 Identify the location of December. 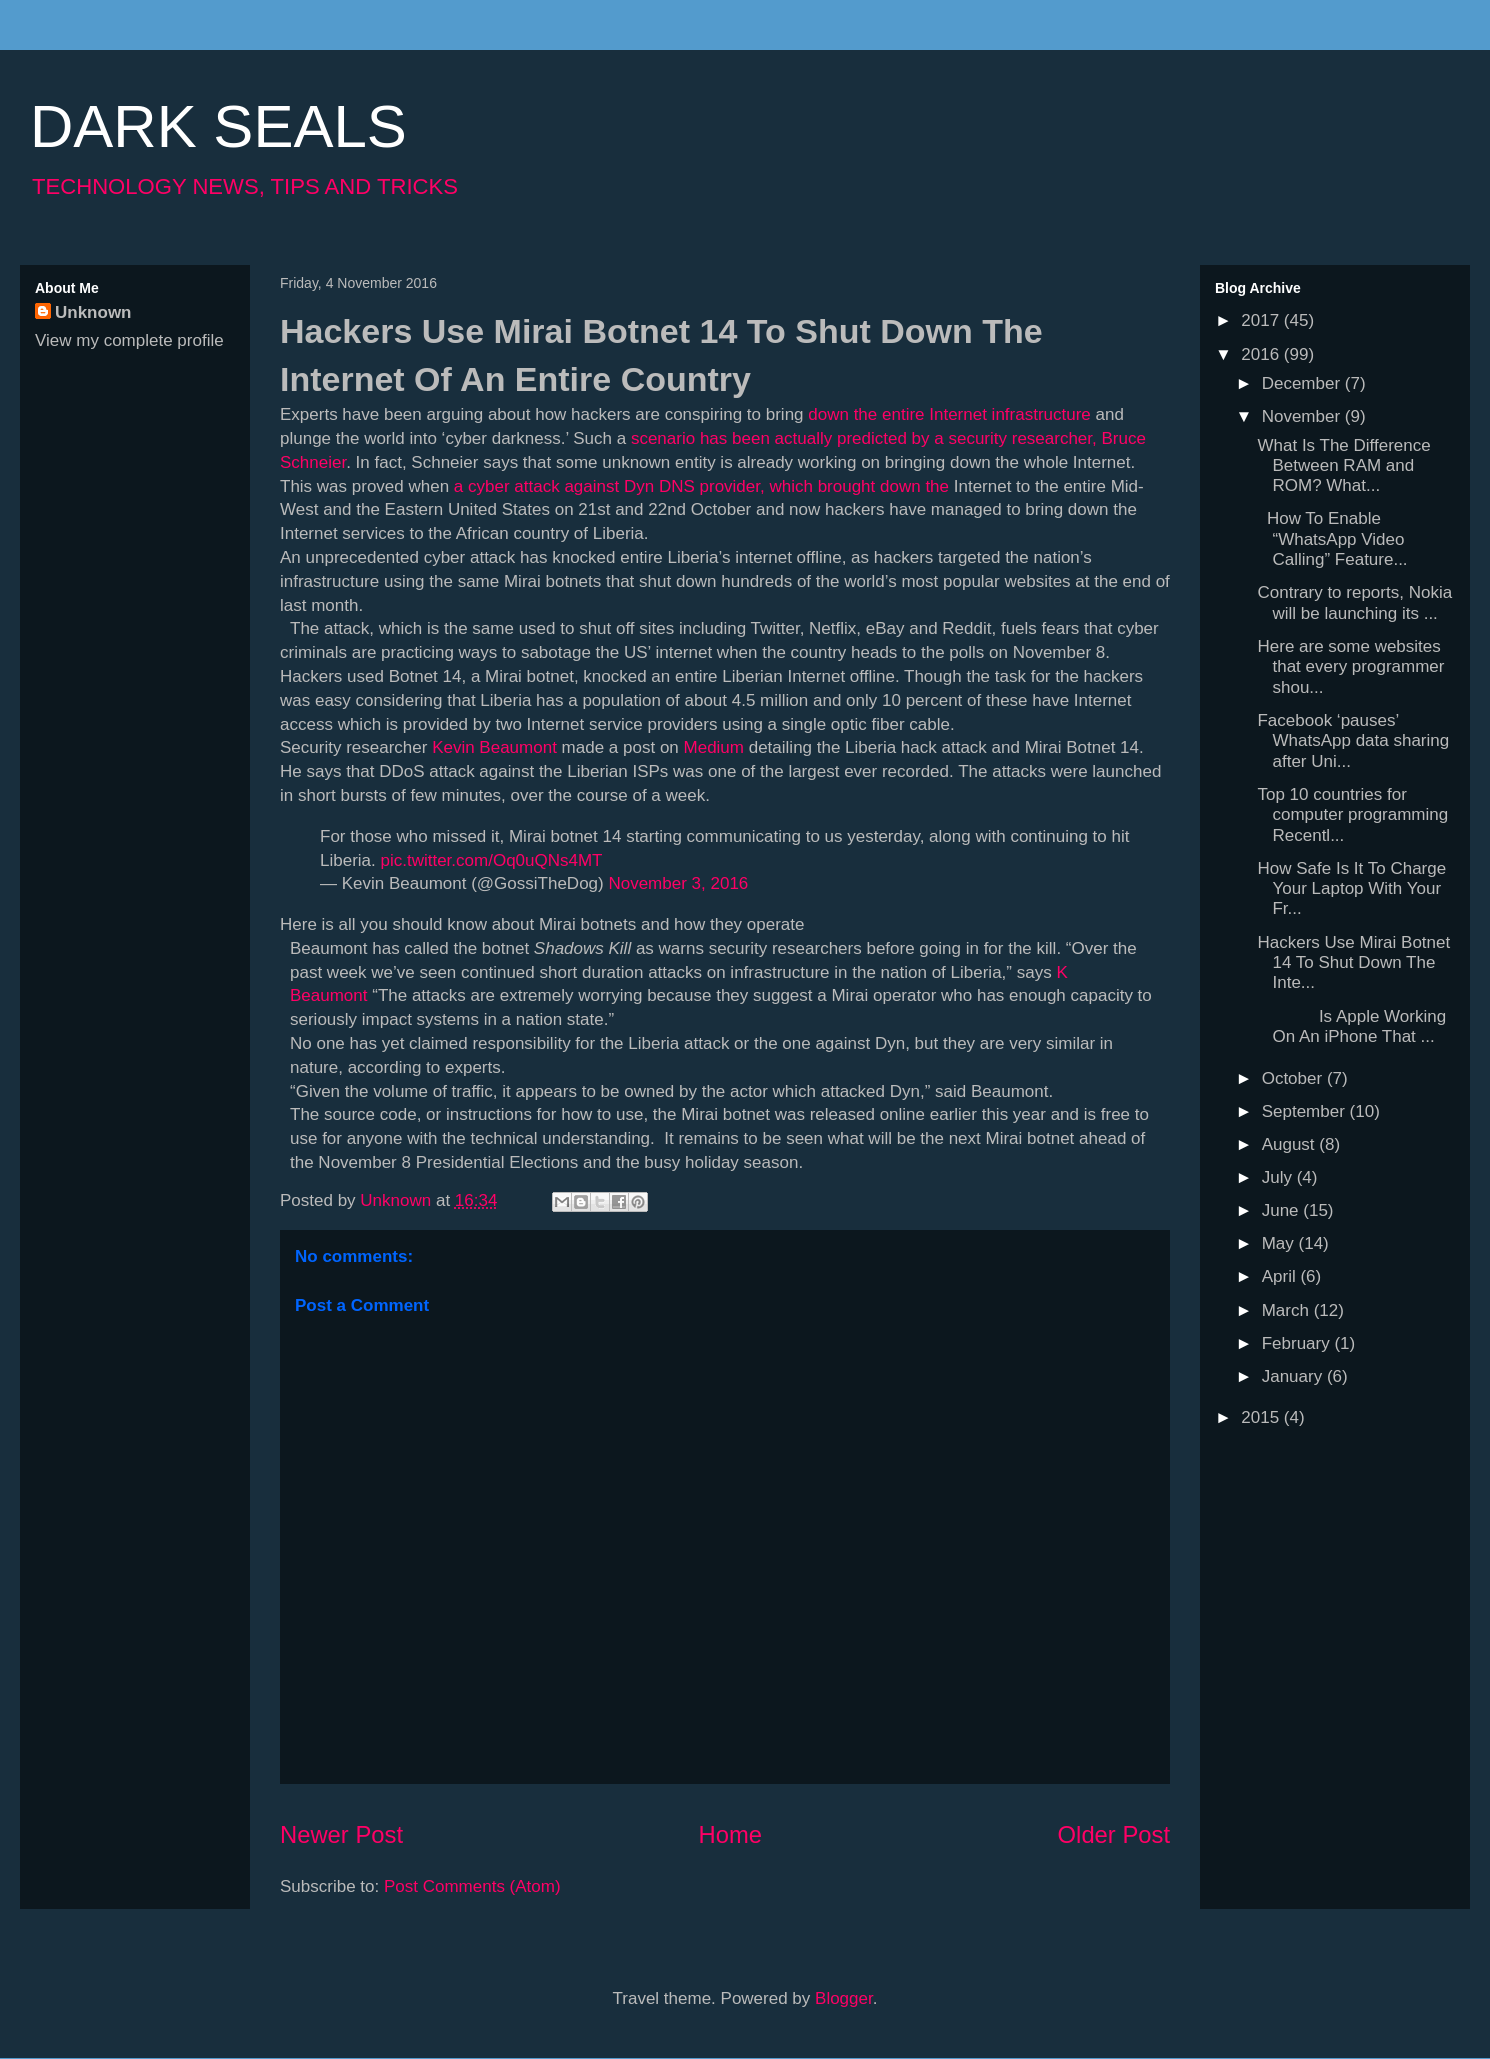
(1303, 383).